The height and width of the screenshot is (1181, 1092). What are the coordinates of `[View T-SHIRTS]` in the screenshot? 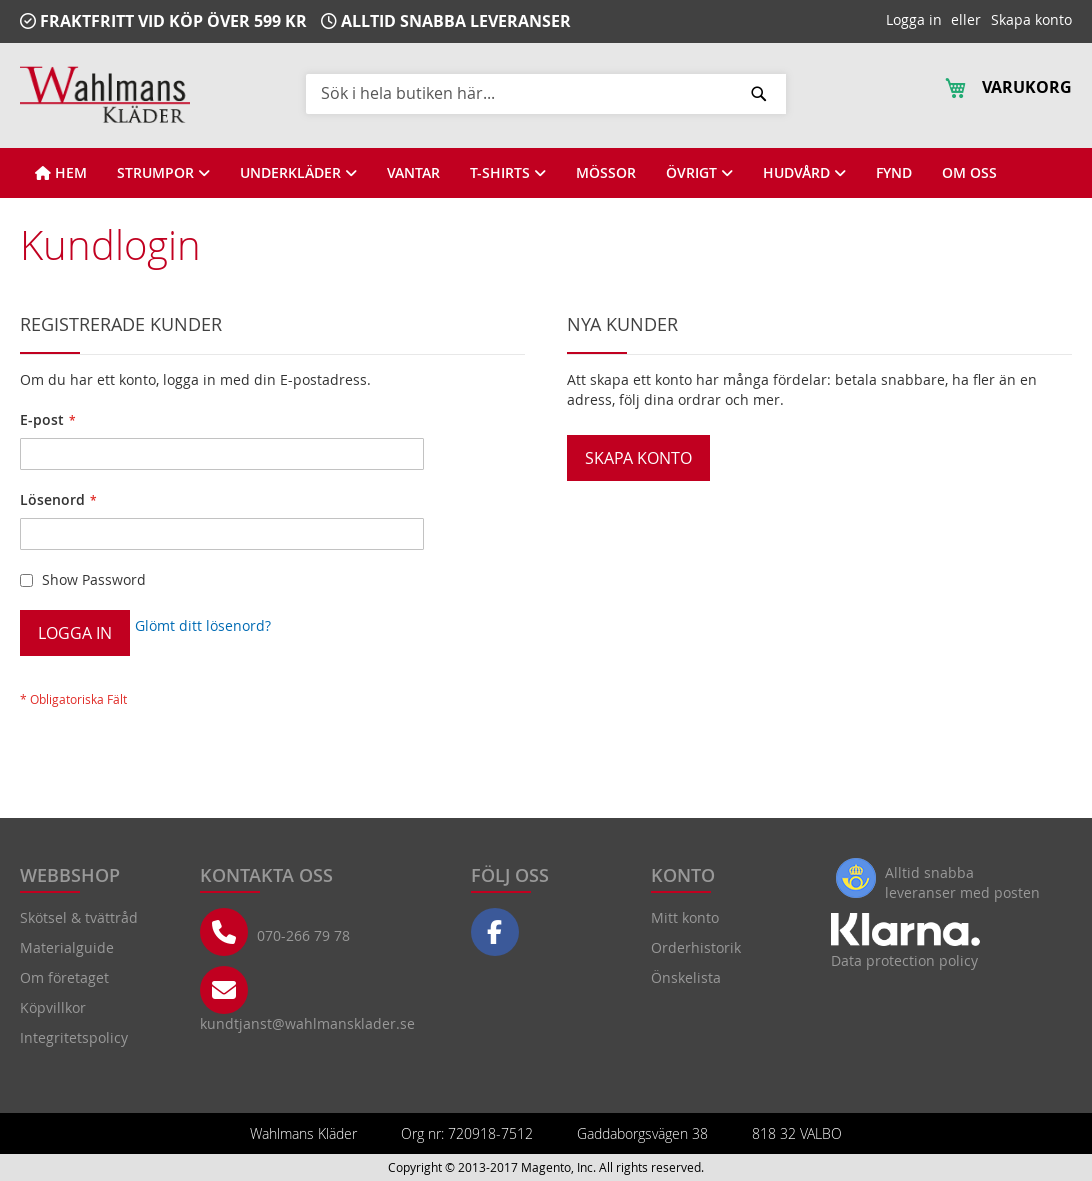 It's located at (508, 173).